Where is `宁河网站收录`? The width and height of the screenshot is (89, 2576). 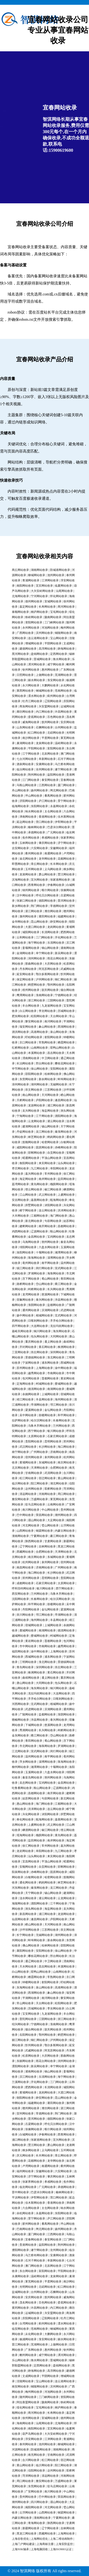
宁河网站收录 is located at coordinates (39, 596).